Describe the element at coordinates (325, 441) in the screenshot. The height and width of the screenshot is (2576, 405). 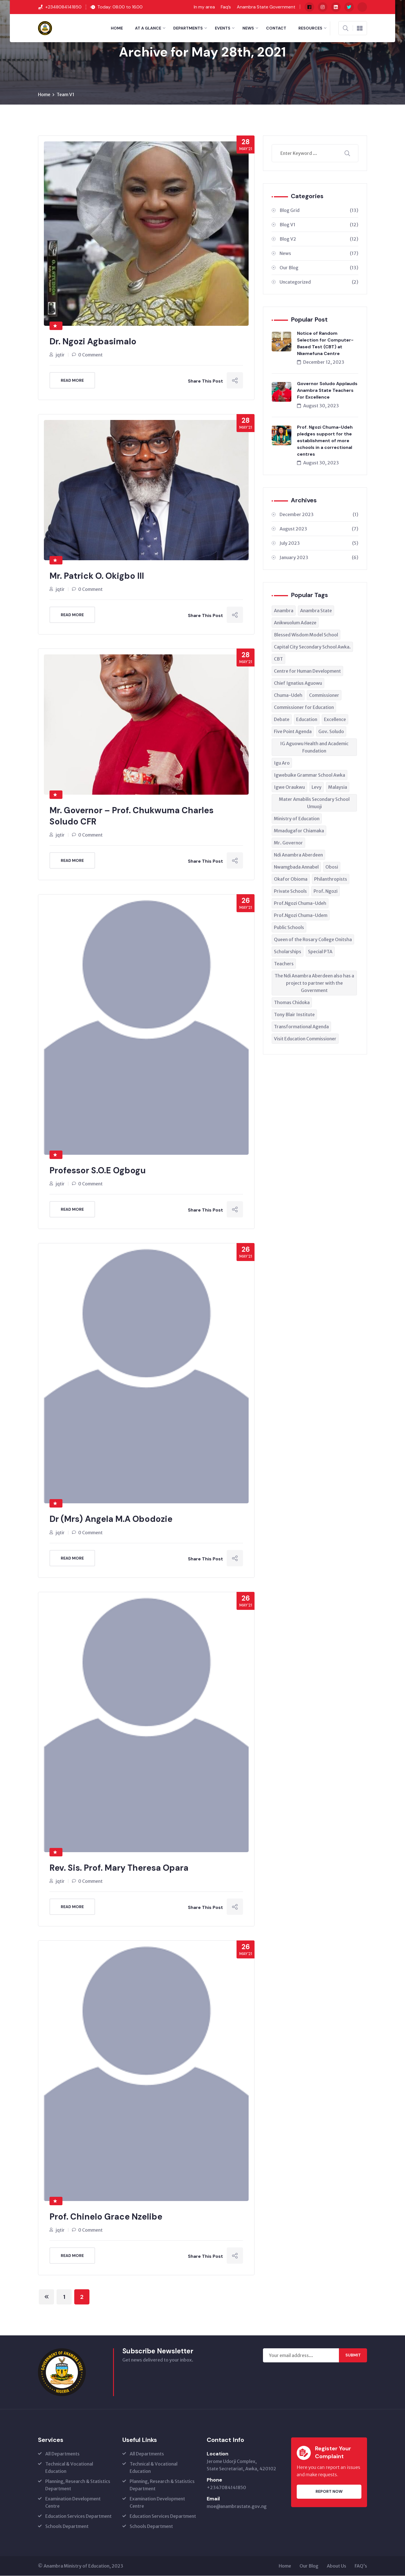
I see `Prof. Ngozi Chuma-Udeh pledges support for the establishment of more schools in a correctional centres` at that location.